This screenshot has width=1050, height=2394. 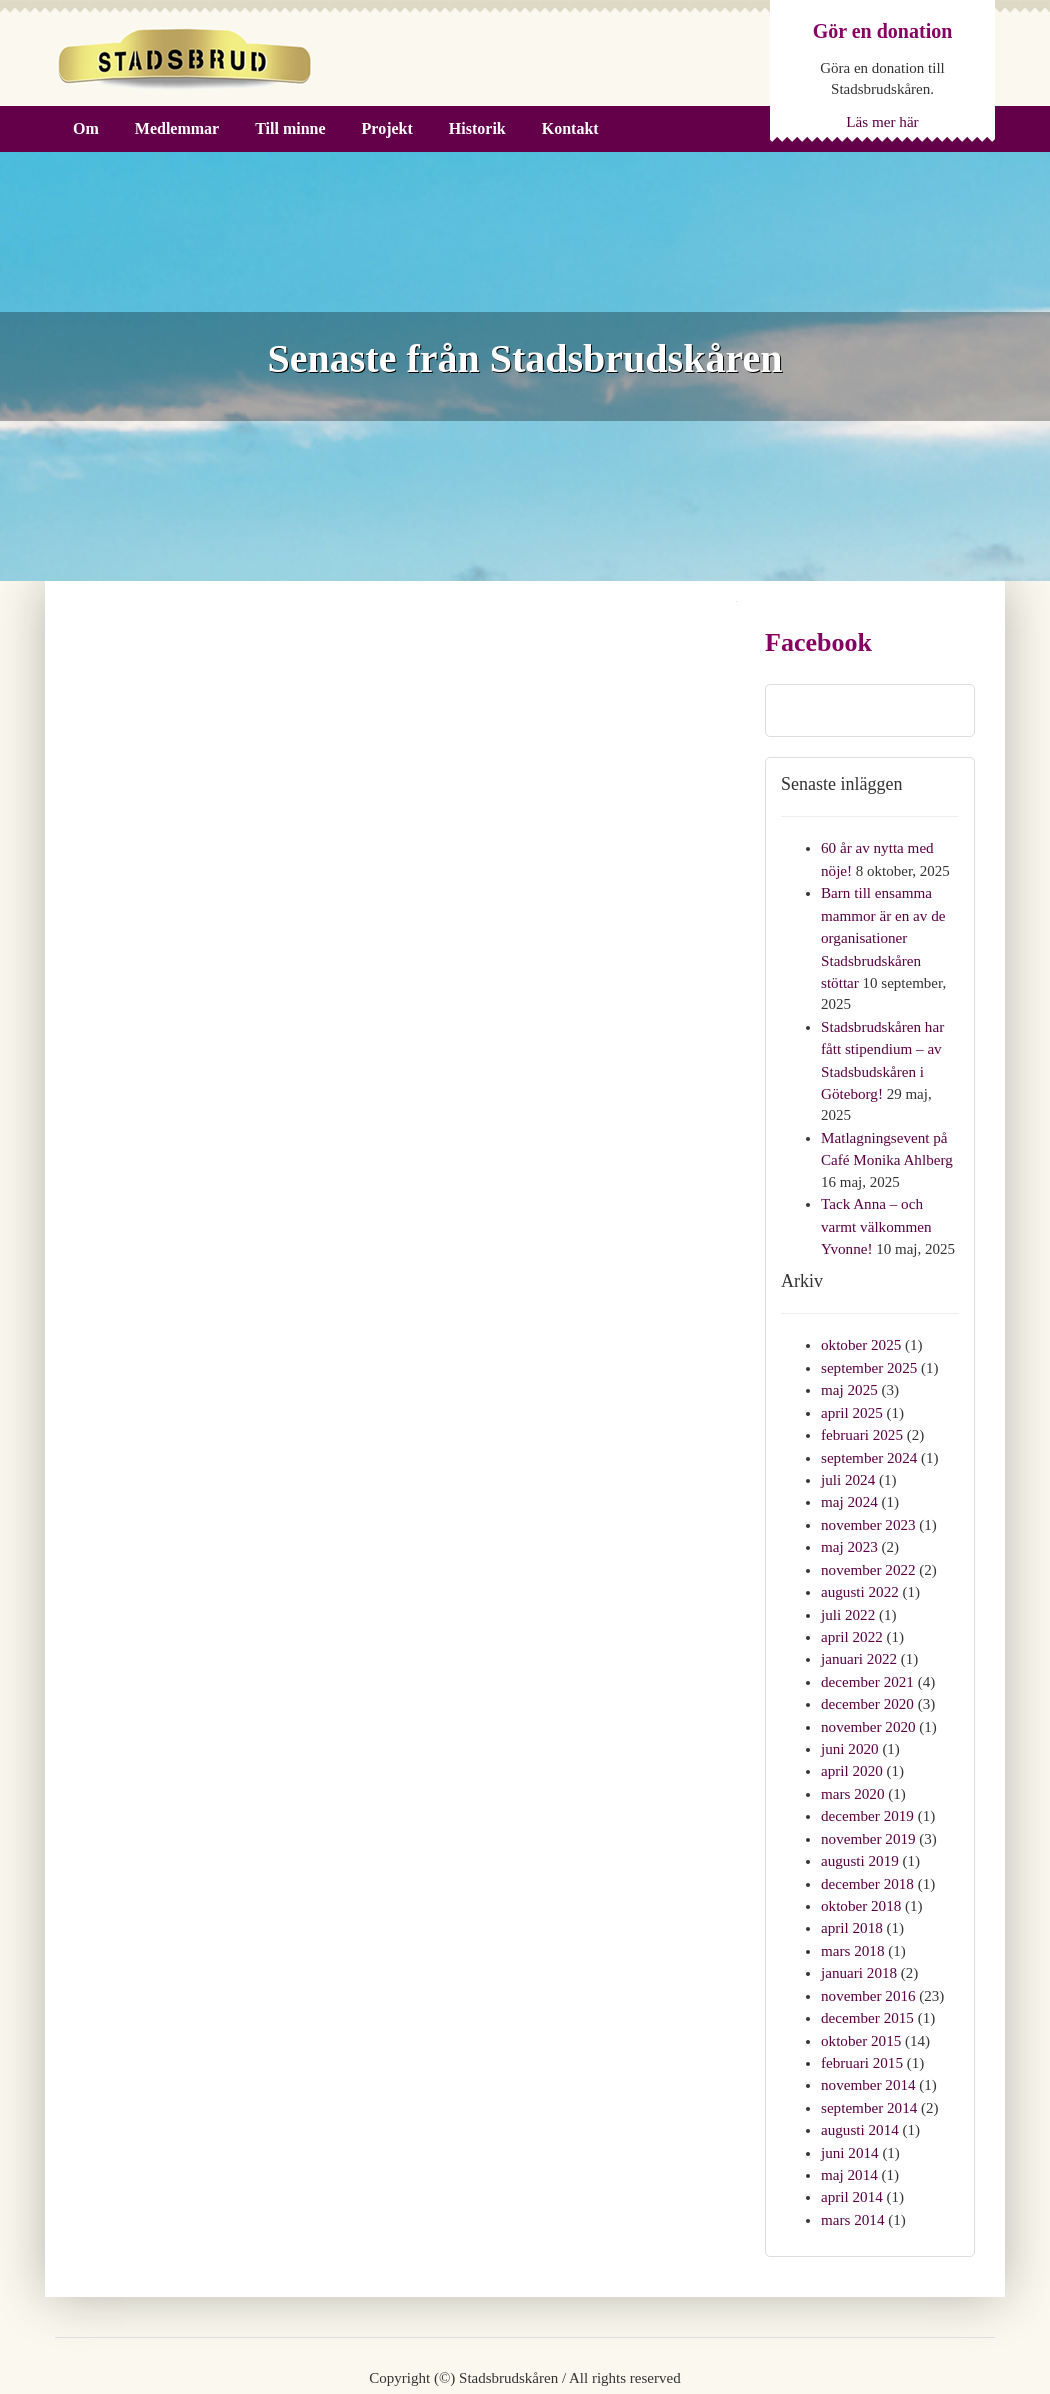 I want to click on april 2020, so click(x=851, y=1735).